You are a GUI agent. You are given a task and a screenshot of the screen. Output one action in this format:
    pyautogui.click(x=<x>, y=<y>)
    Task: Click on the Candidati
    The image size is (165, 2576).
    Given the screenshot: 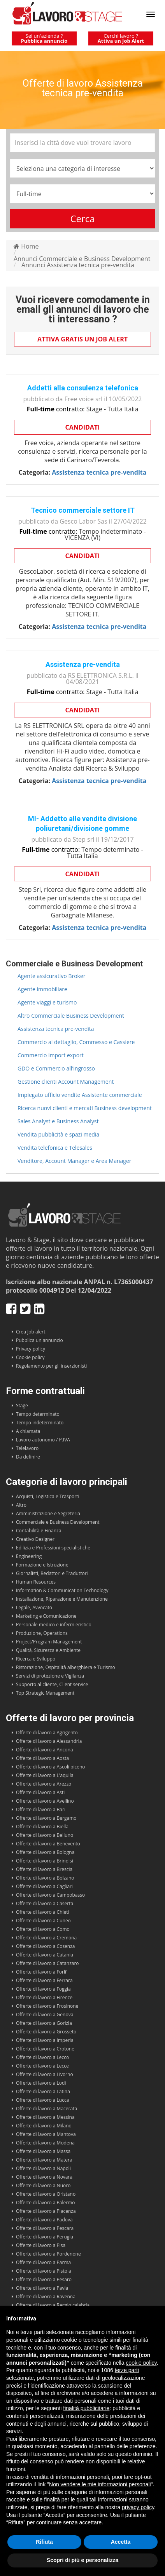 What is the action you would take?
    pyautogui.click(x=82, y=427)
    